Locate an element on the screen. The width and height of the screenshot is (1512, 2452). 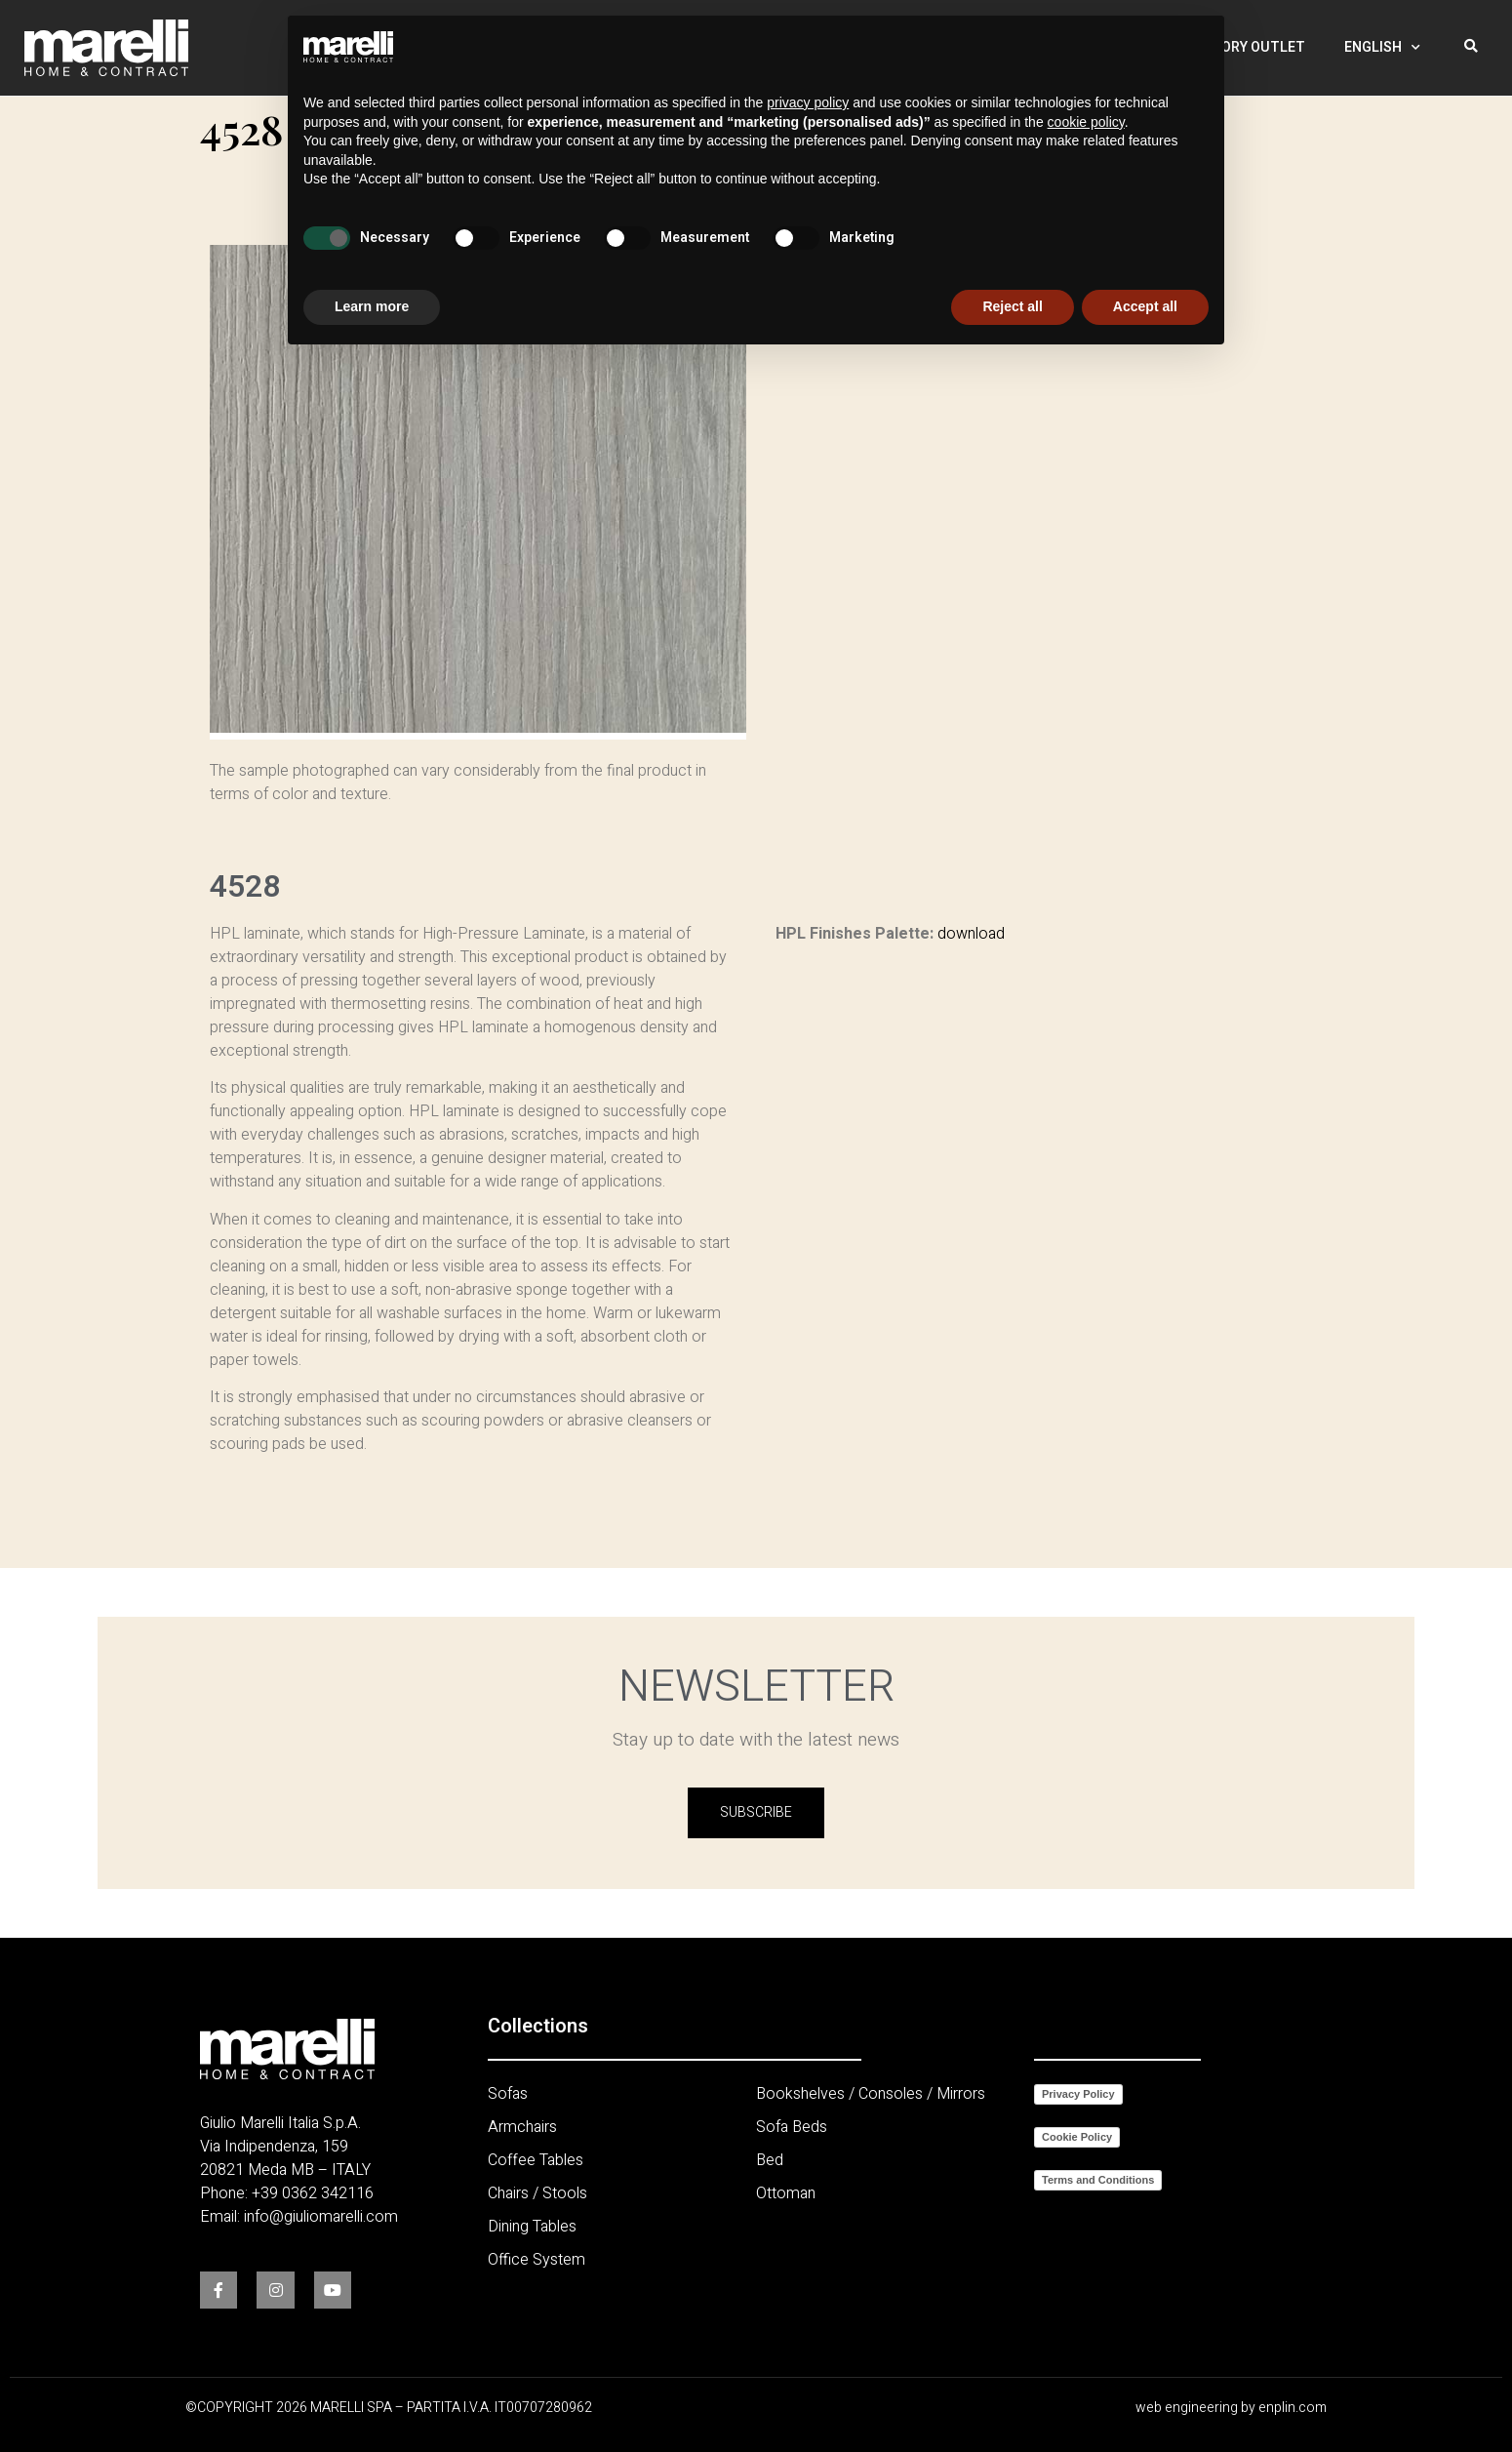
Cookie Policy is located at coordinates (1077, 2137).